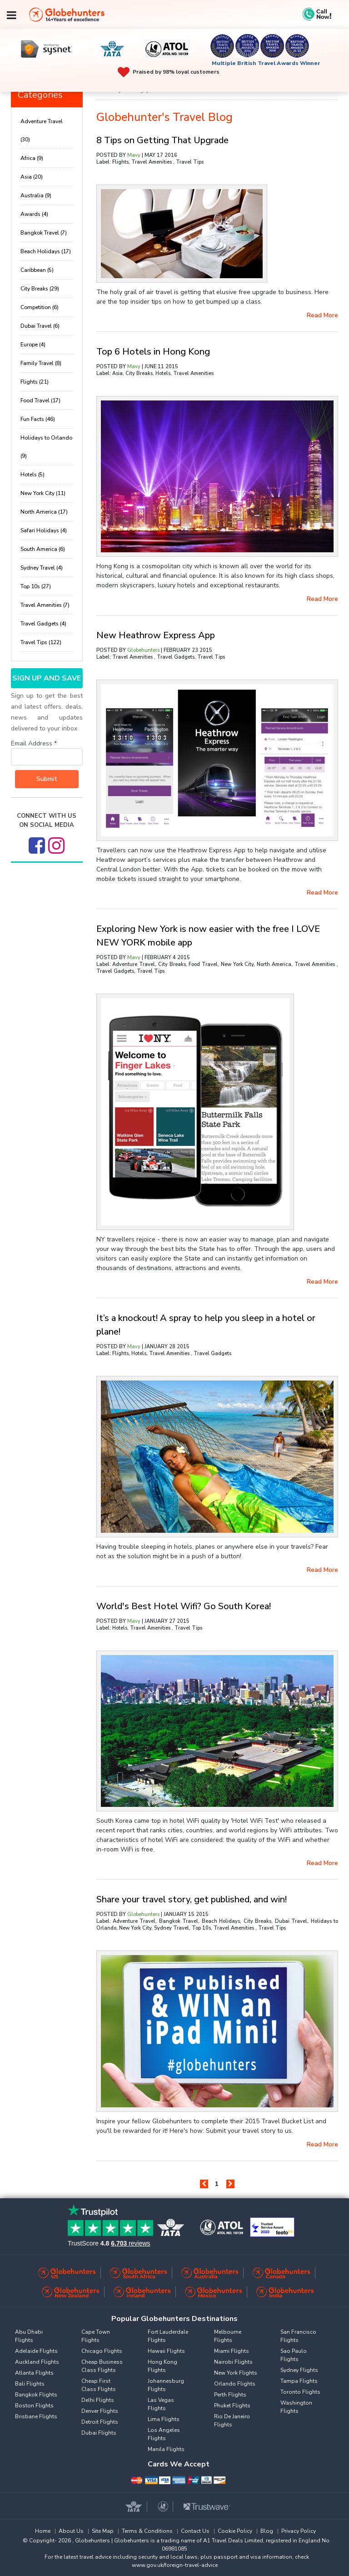 This screenshot has width=349, height=2576. I want to click on Phuket Flights, so click(232, 2405).